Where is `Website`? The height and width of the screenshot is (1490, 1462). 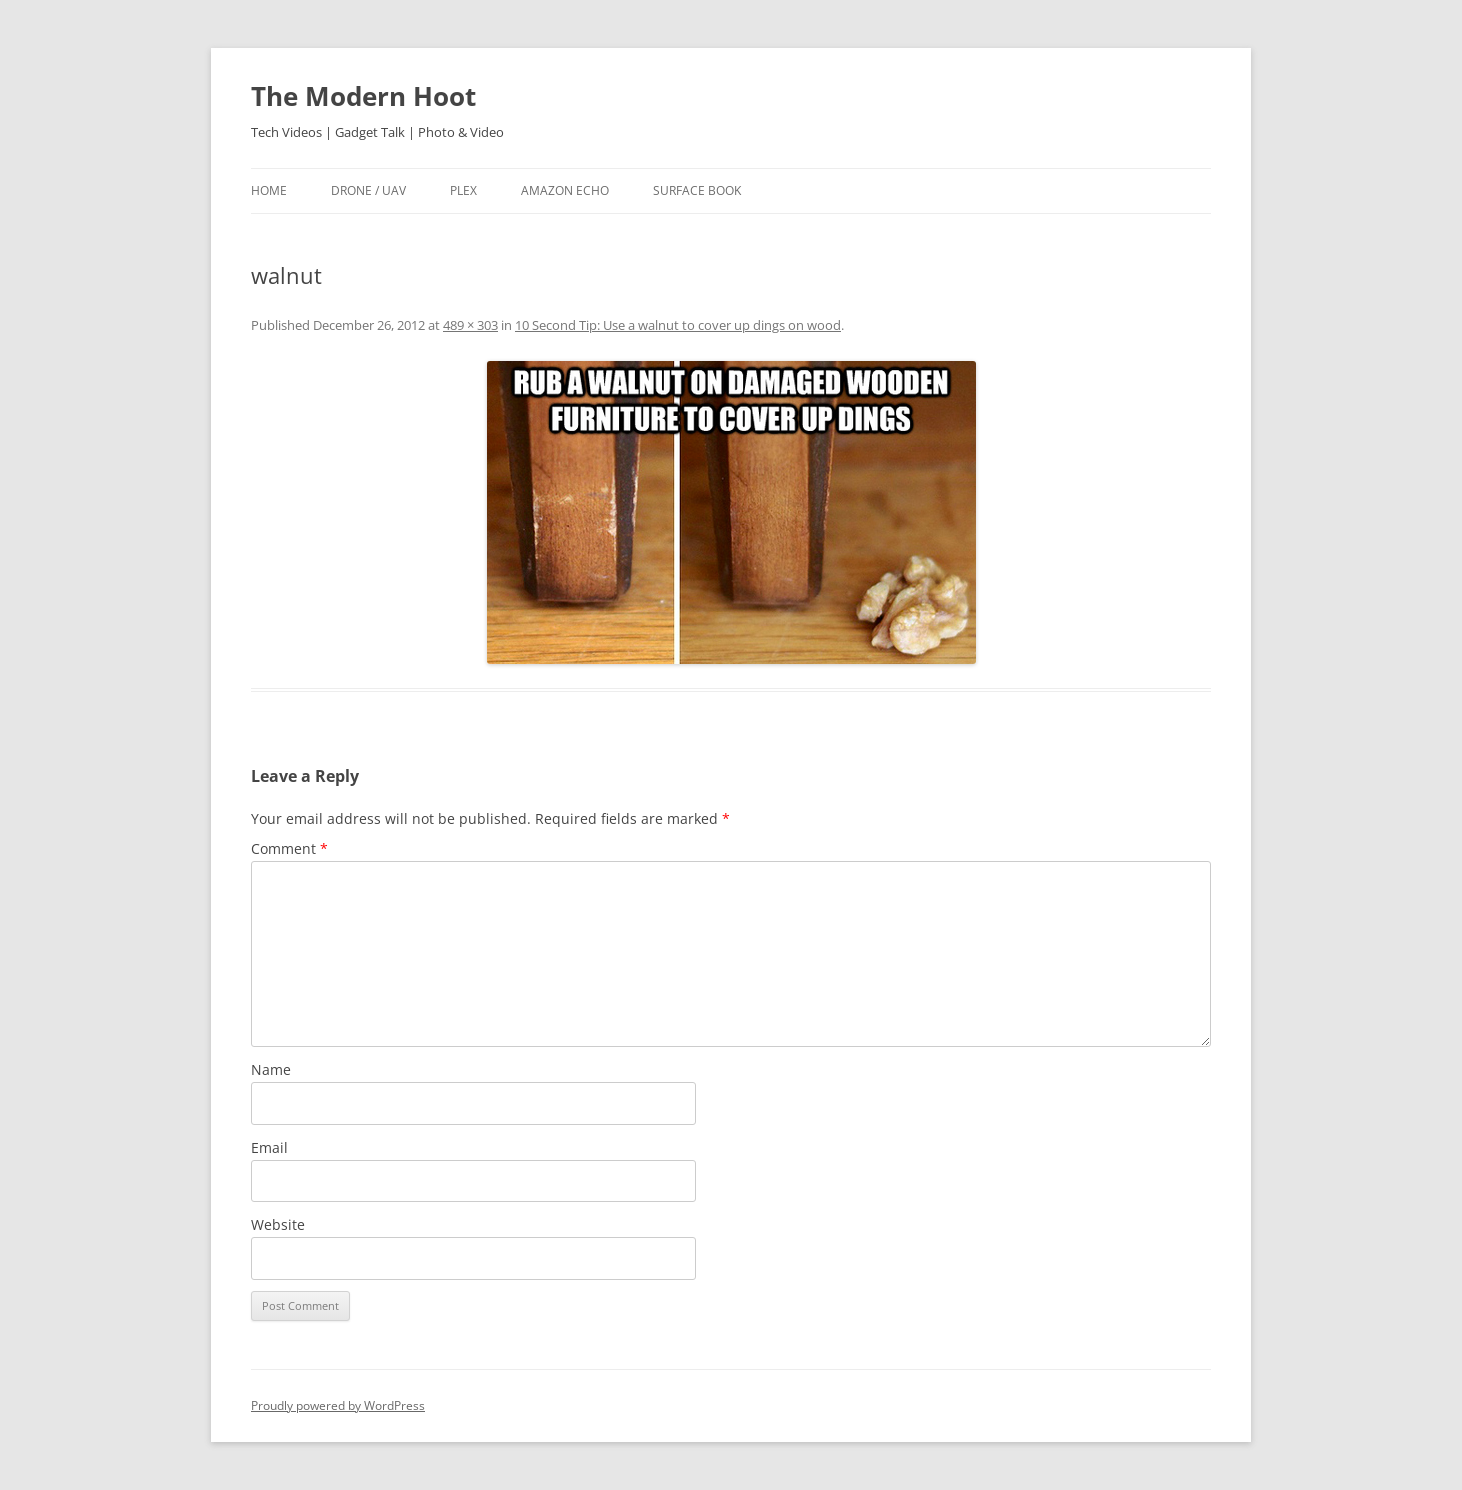 Website is located at coordinates (278, 1224).